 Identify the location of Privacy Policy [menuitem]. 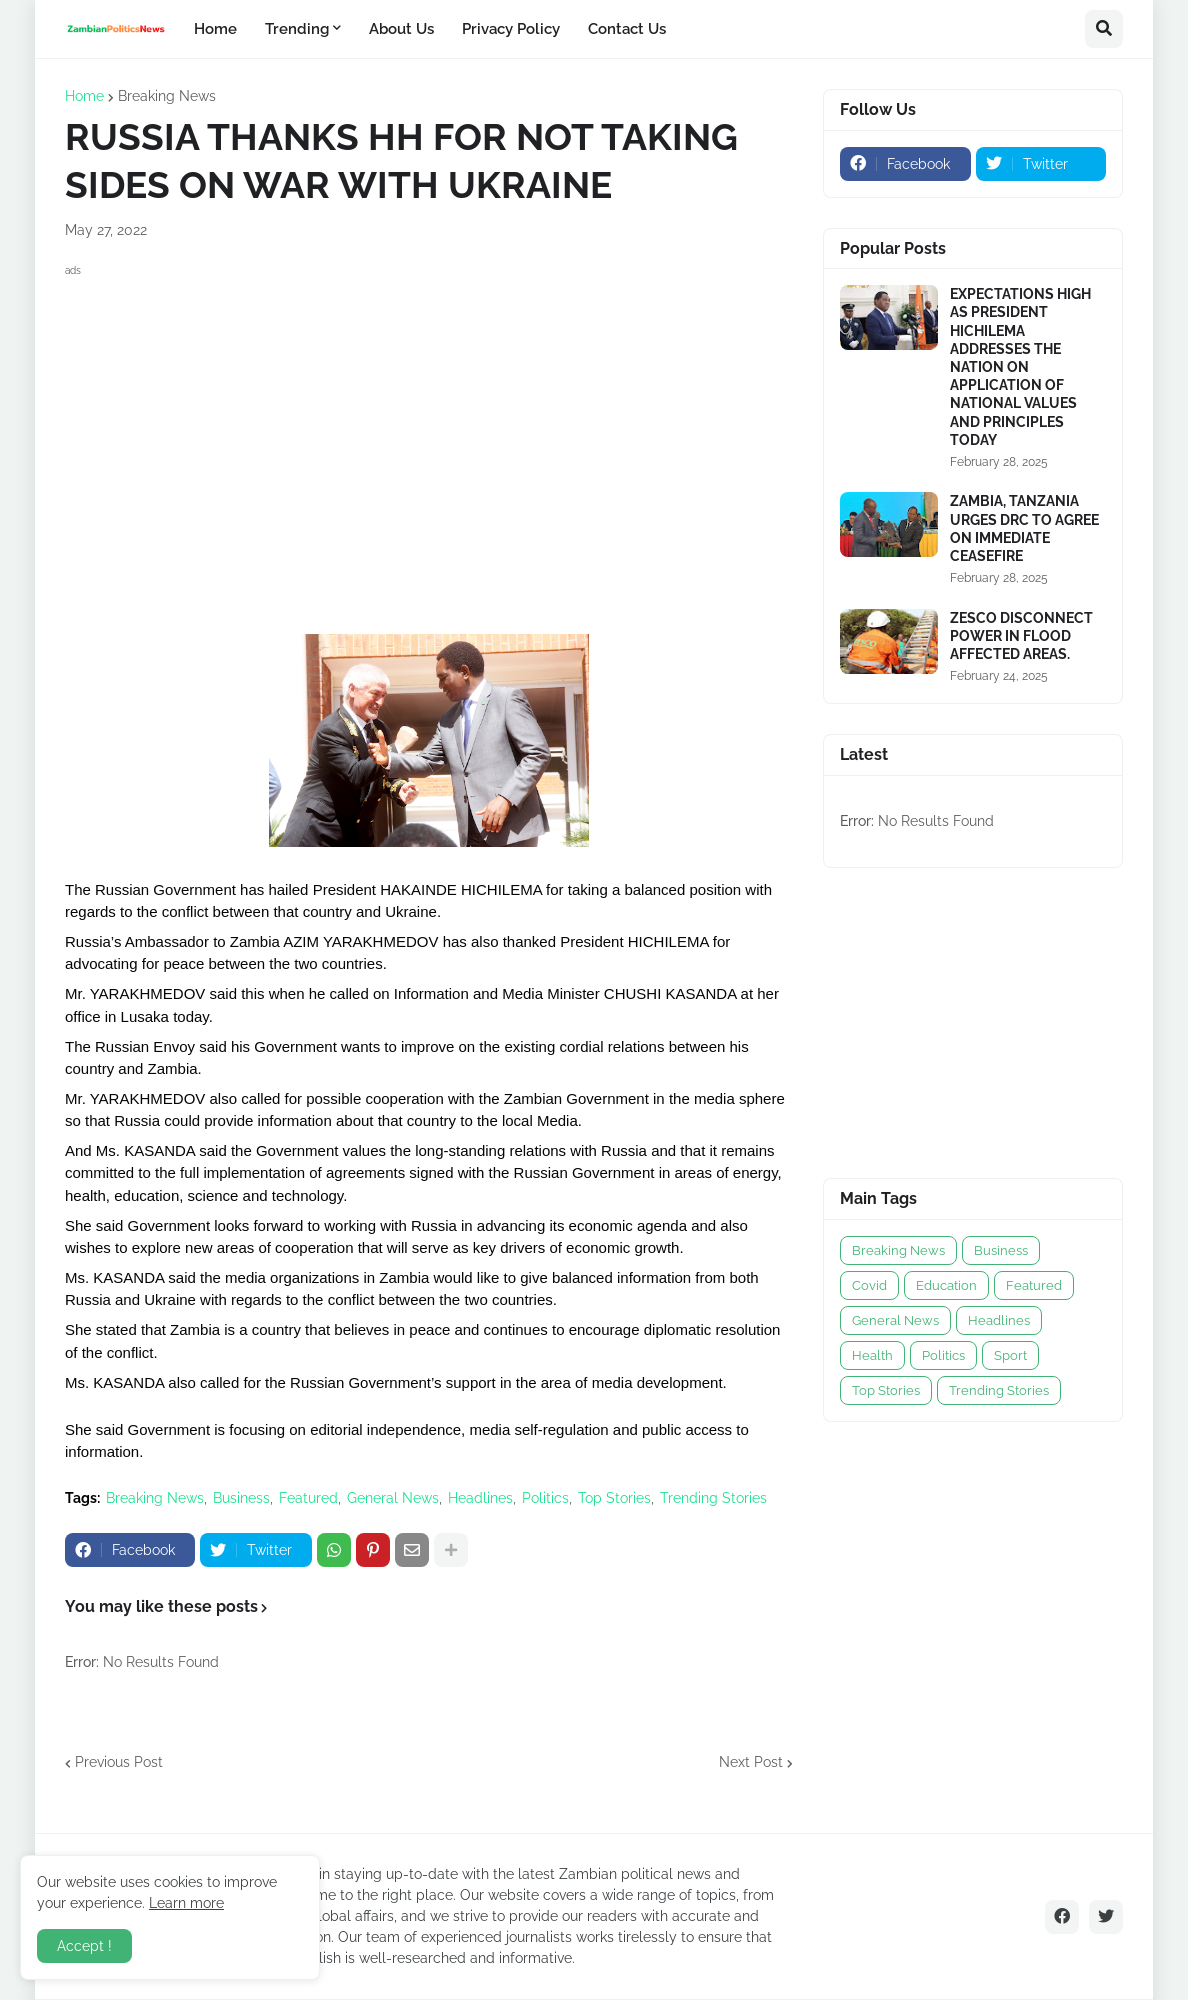
(511, 29).